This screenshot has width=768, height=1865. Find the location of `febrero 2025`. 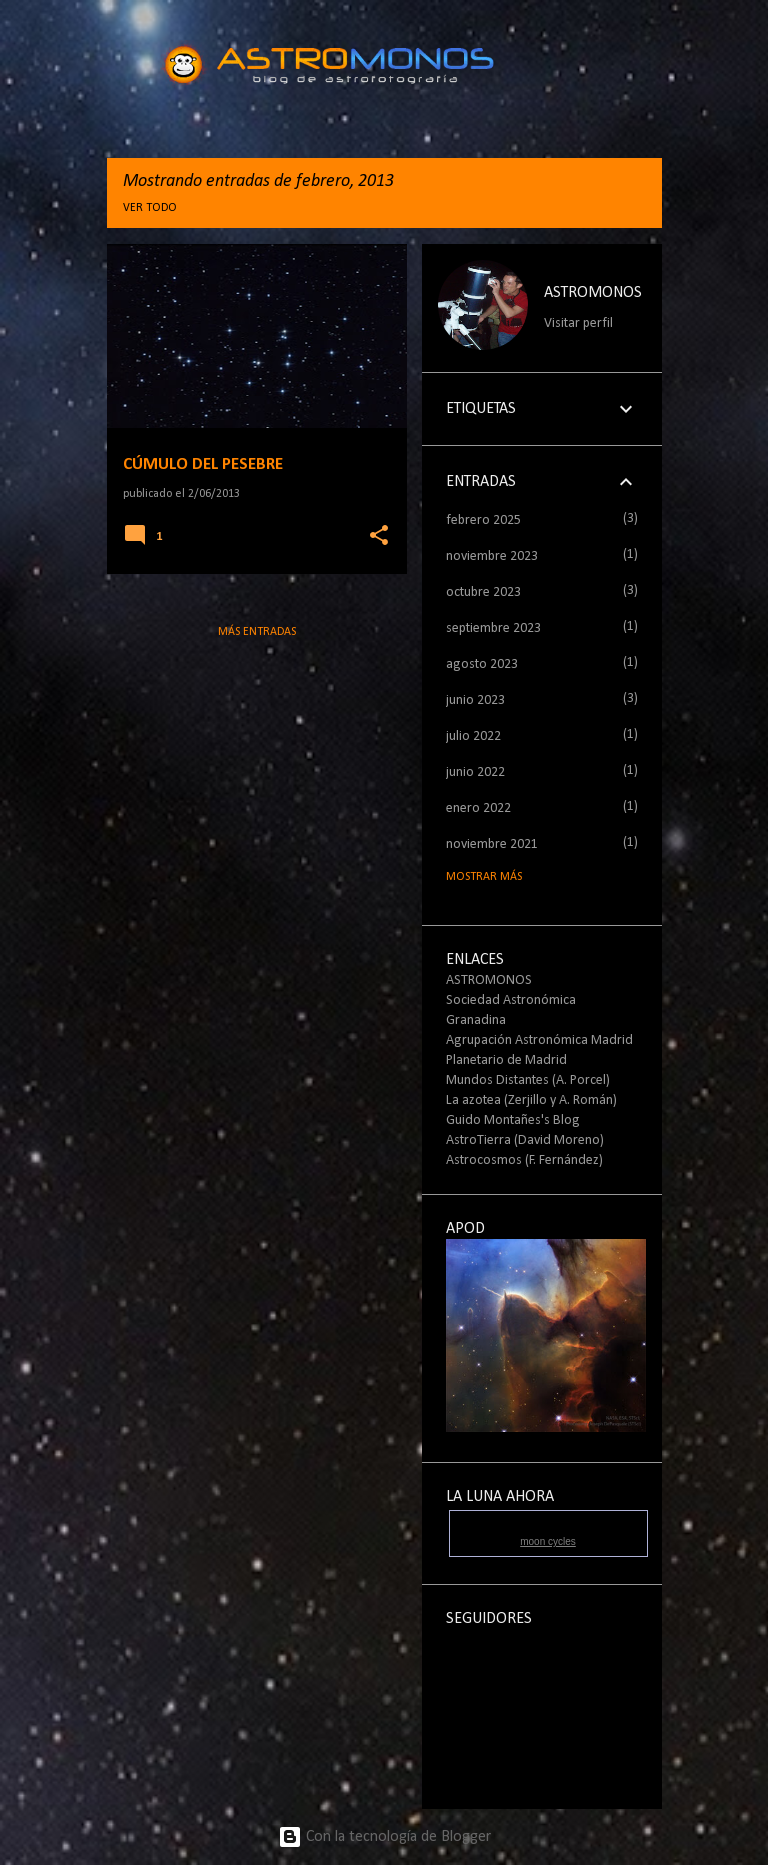

febrero 2025 is located at coordinates (483, 520).